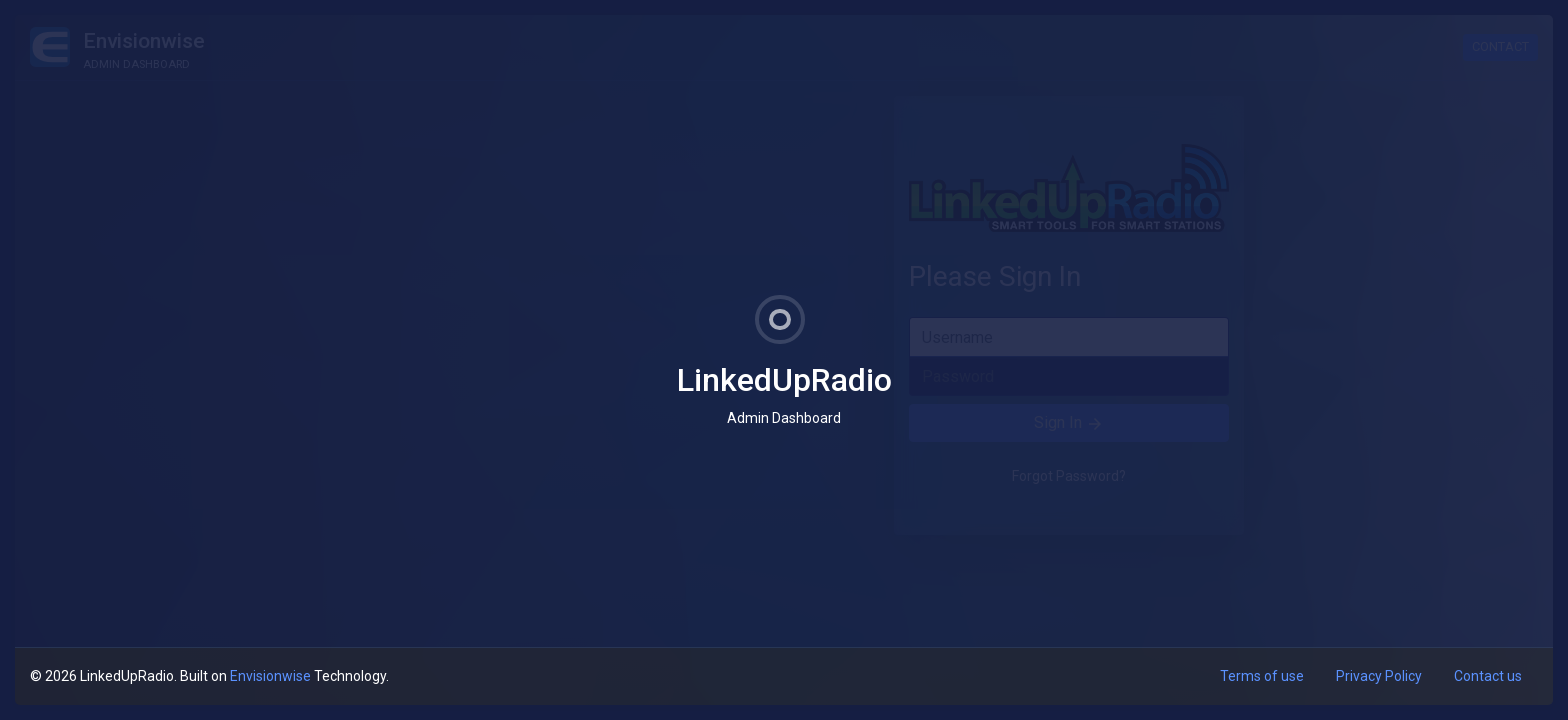 This screenshot has width=1568, height=720. Describe the element at coordinates (270, 676) in the screenshot. I see `Envisionwise` at that location.